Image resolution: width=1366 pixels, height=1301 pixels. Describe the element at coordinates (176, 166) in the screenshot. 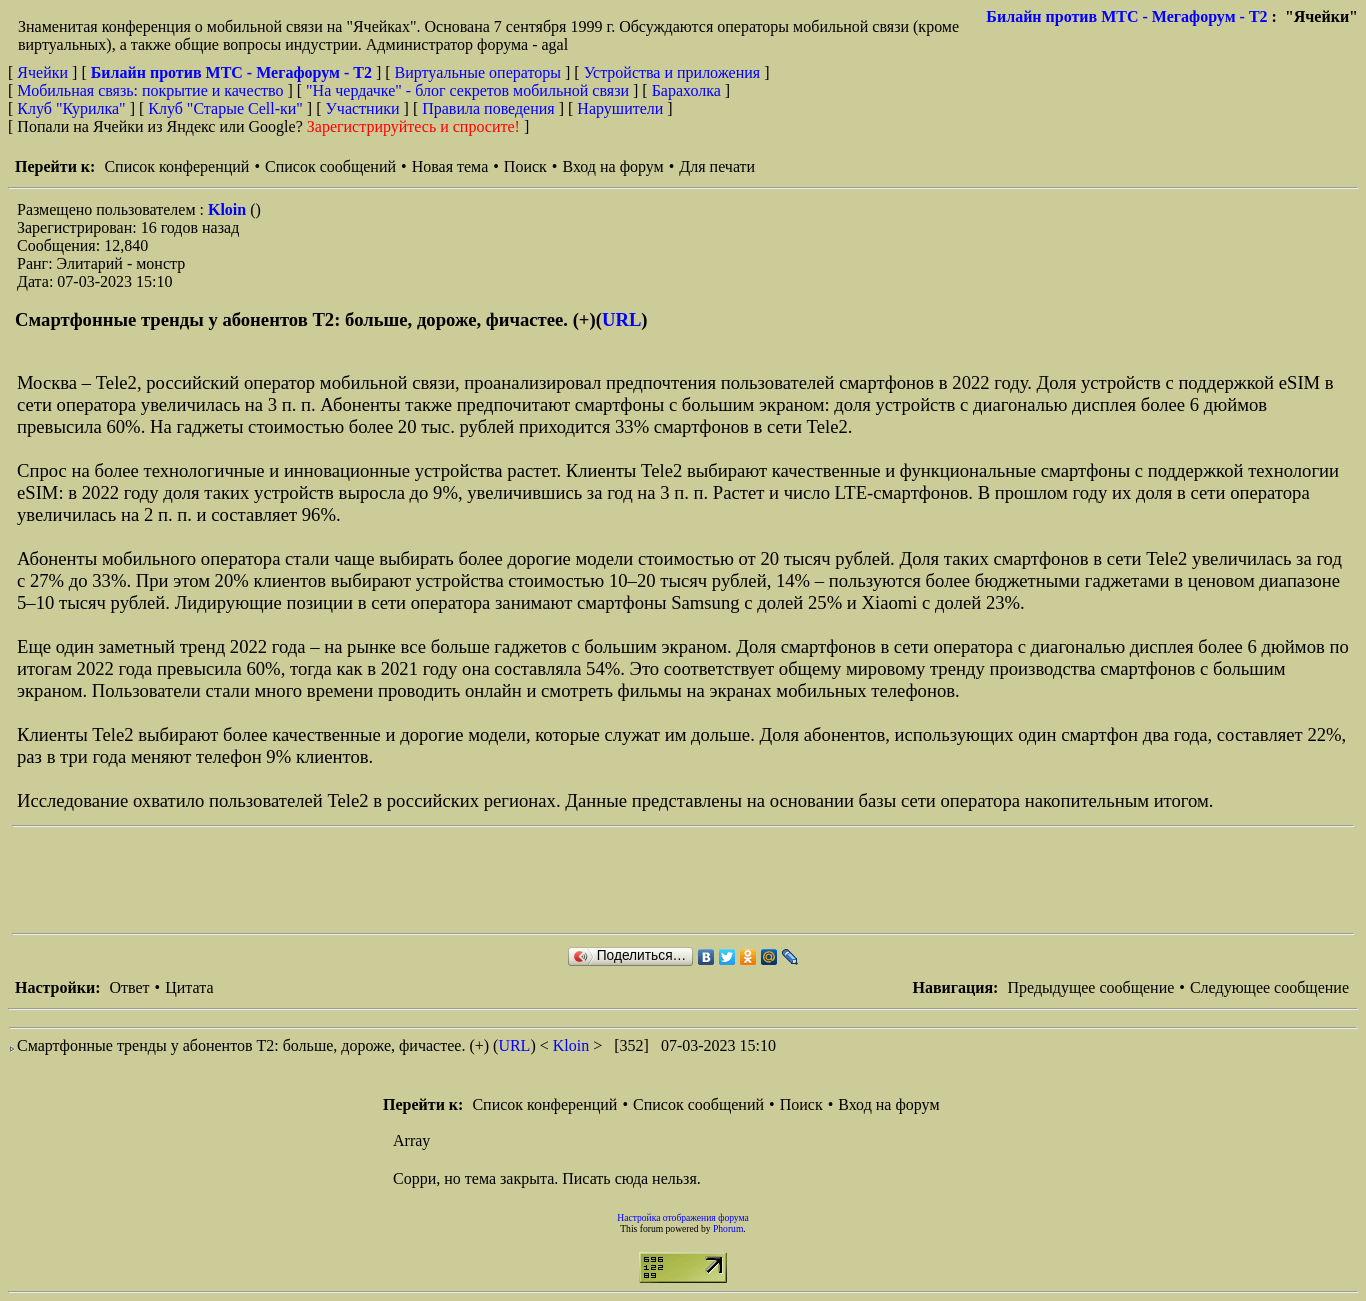

I see `Список конференций` at that location.